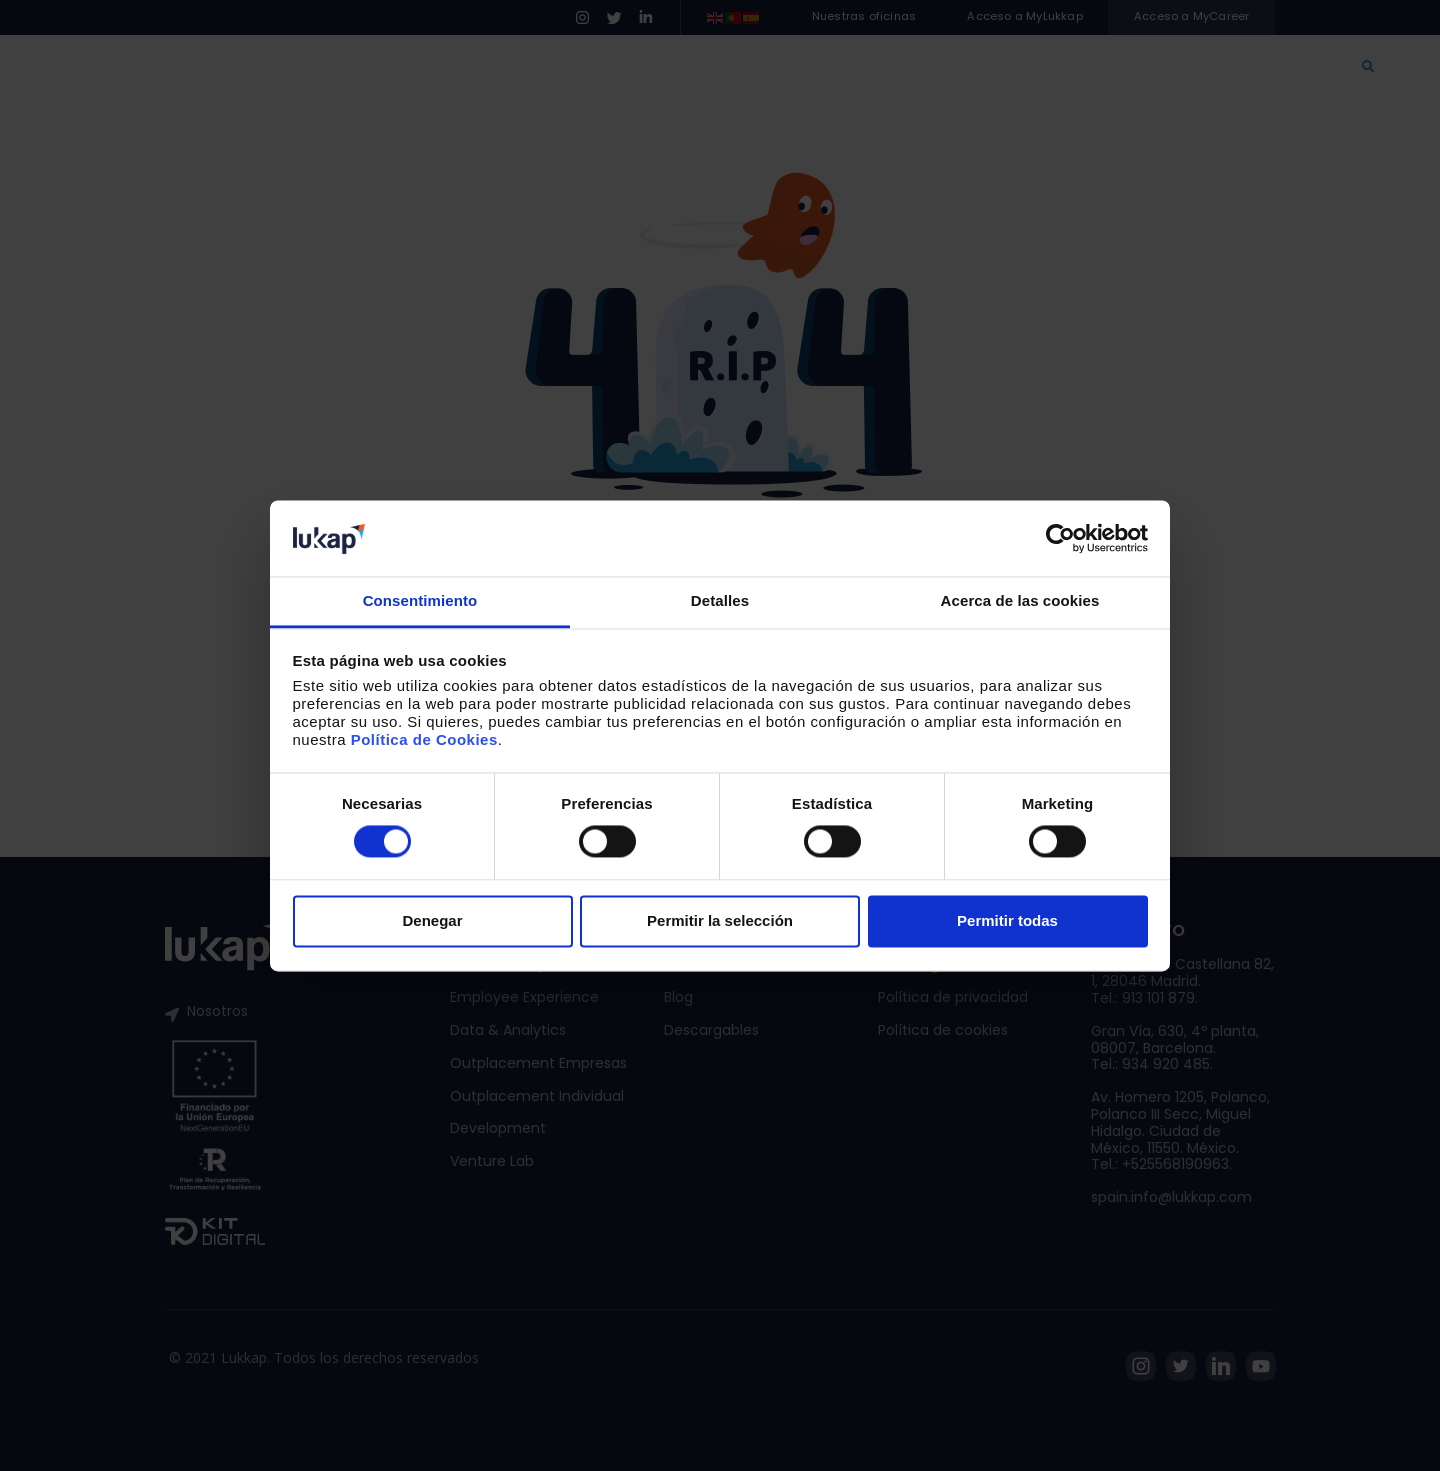 The height and width of the screenshot is (1471, 1440). What do you see at coordinates (1060, 538) in the screenshot?
I see `[Cookiebot de Usercentrics - se abre en una nueva pestaña]` at bounding box center [1060, 538].